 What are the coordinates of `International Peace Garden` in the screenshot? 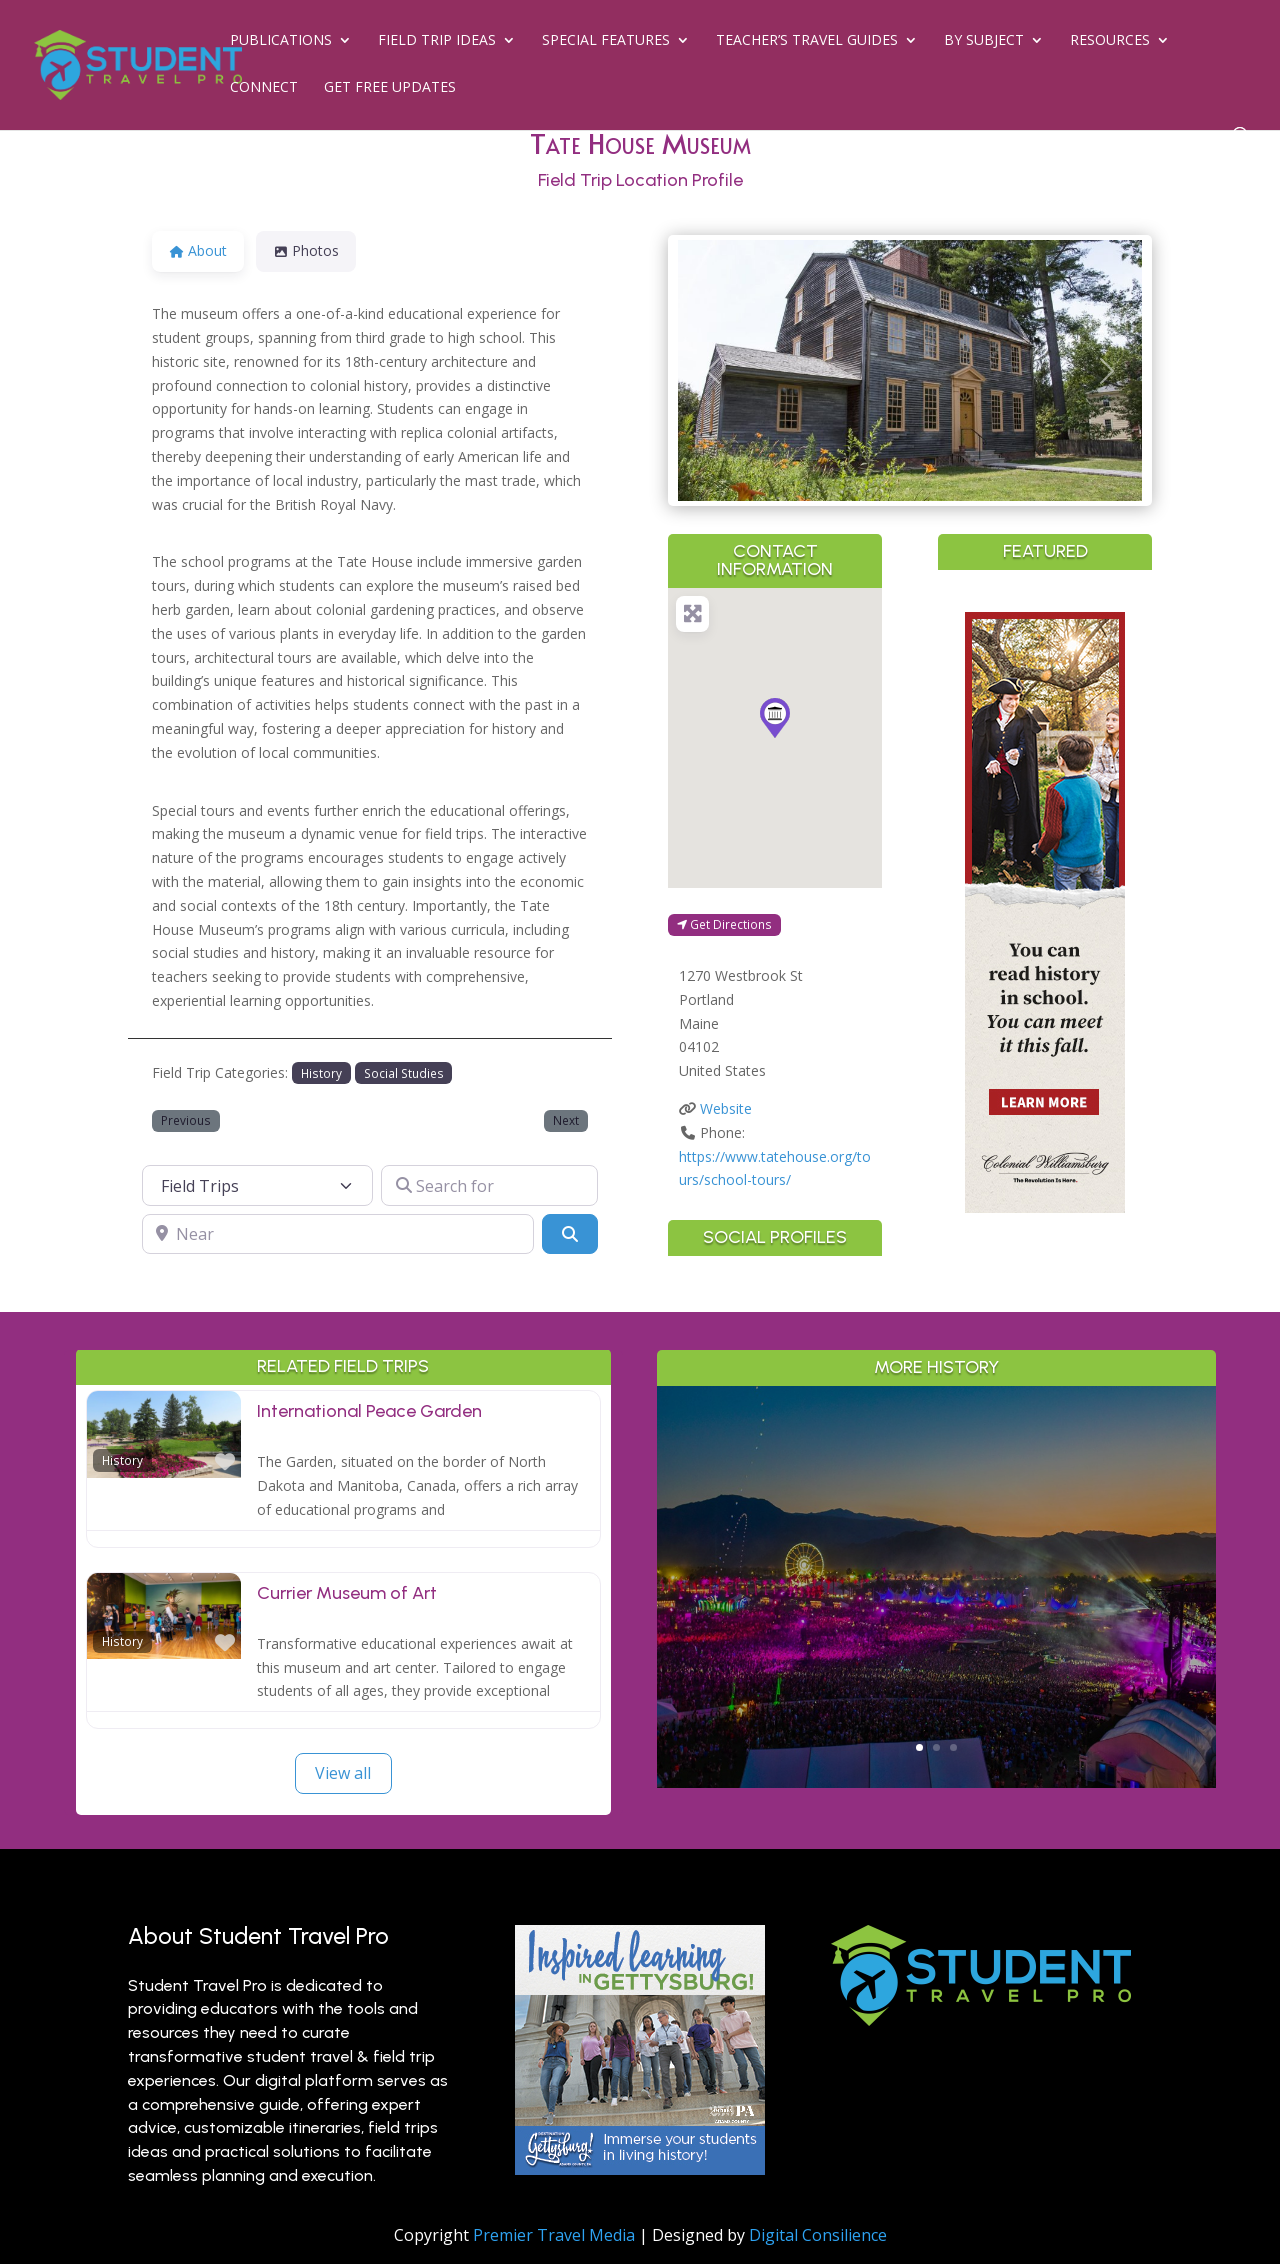 It's located at (369, 1411).